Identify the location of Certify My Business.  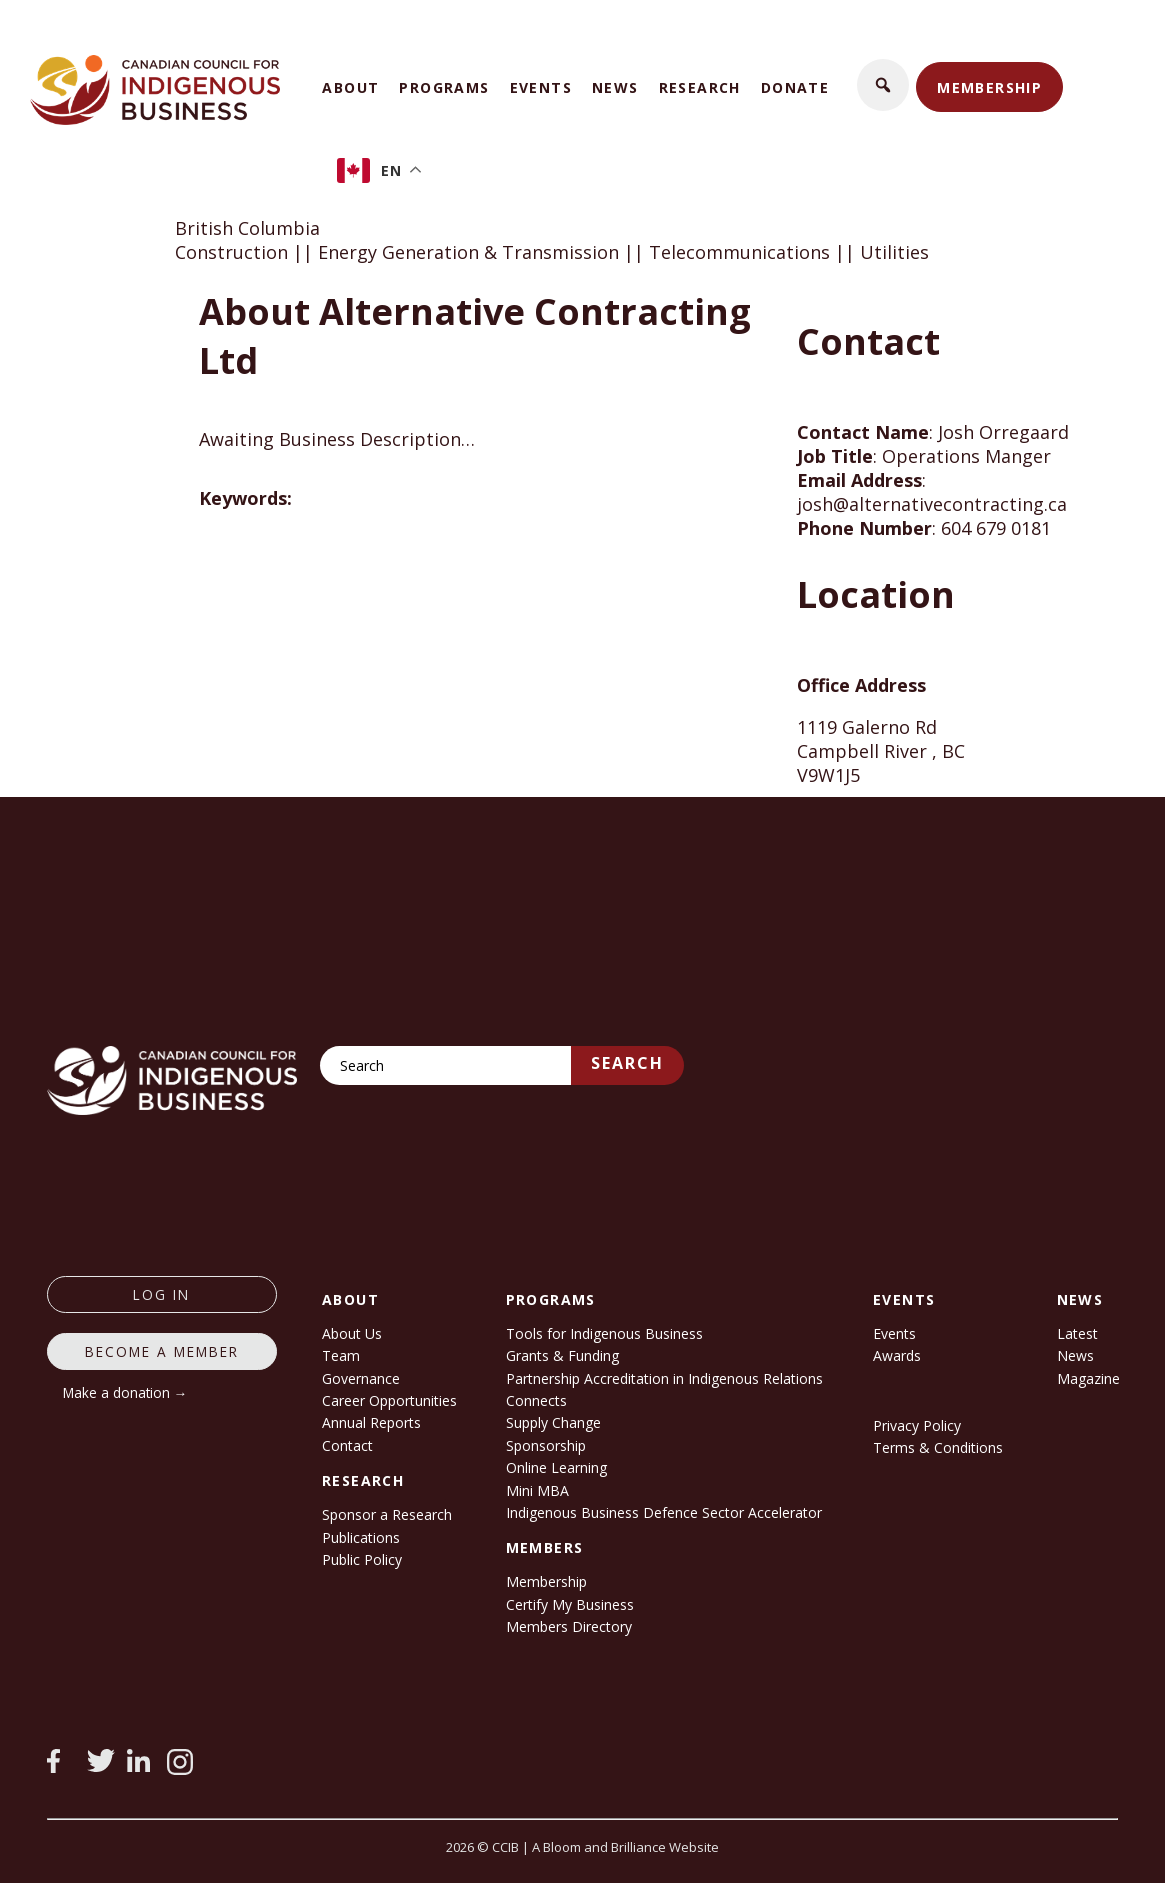
(570, 1604).